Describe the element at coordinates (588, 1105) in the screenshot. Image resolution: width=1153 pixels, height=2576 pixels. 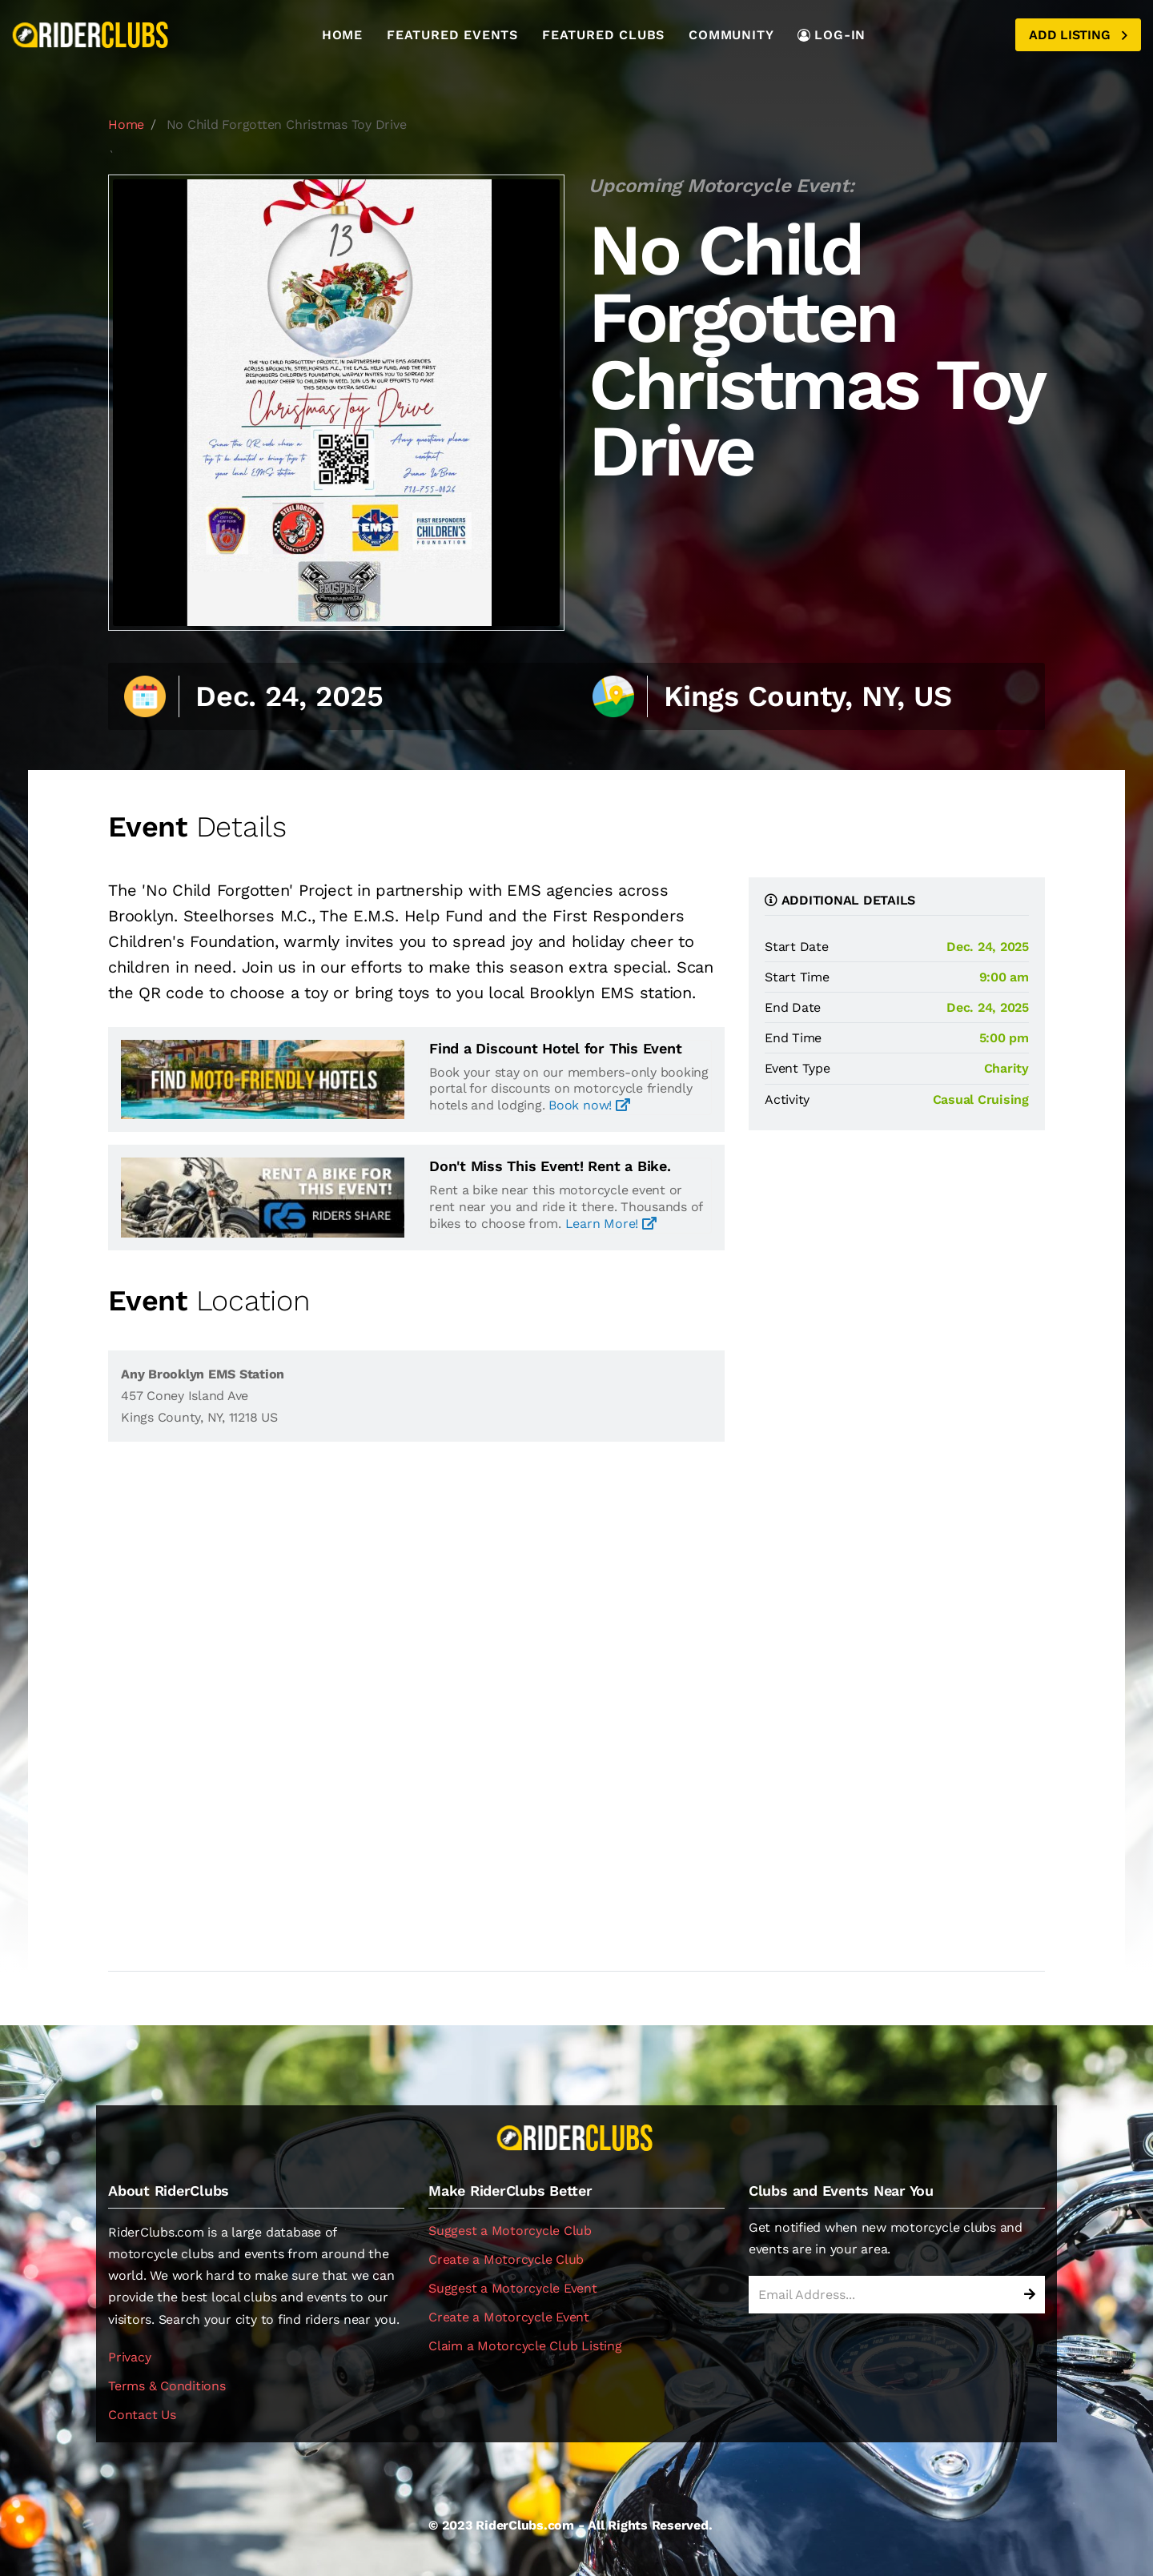
I see `Book now!` at that location.